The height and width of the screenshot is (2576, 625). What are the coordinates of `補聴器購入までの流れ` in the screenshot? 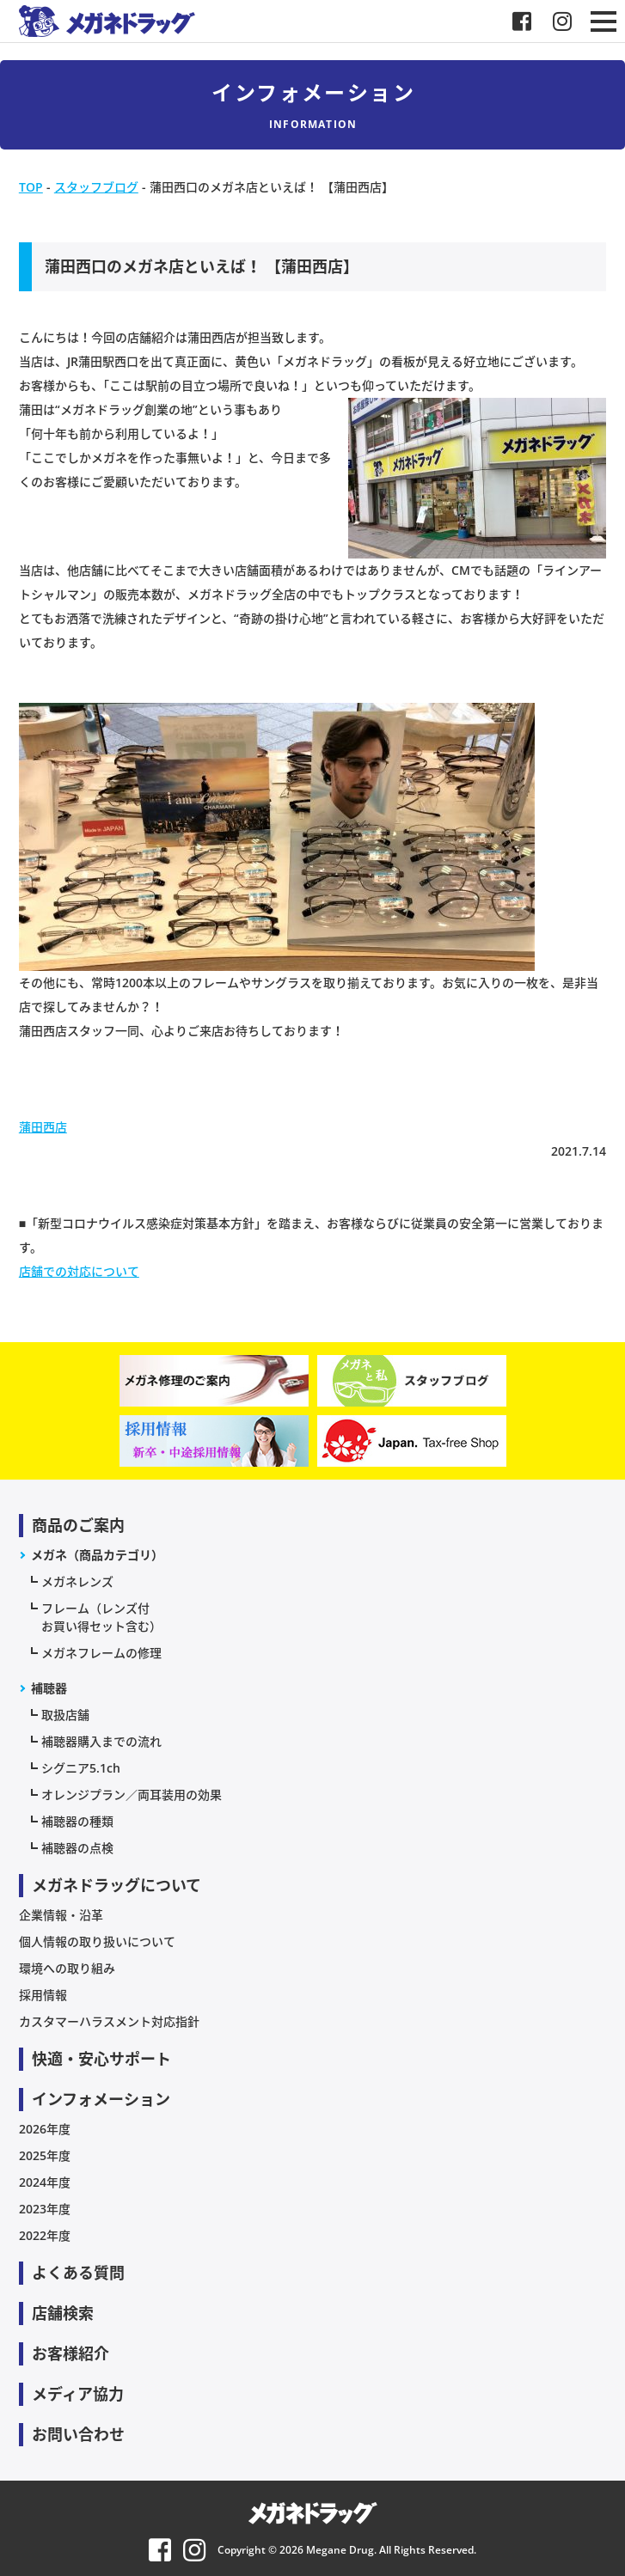 It's located at (101, 1741).